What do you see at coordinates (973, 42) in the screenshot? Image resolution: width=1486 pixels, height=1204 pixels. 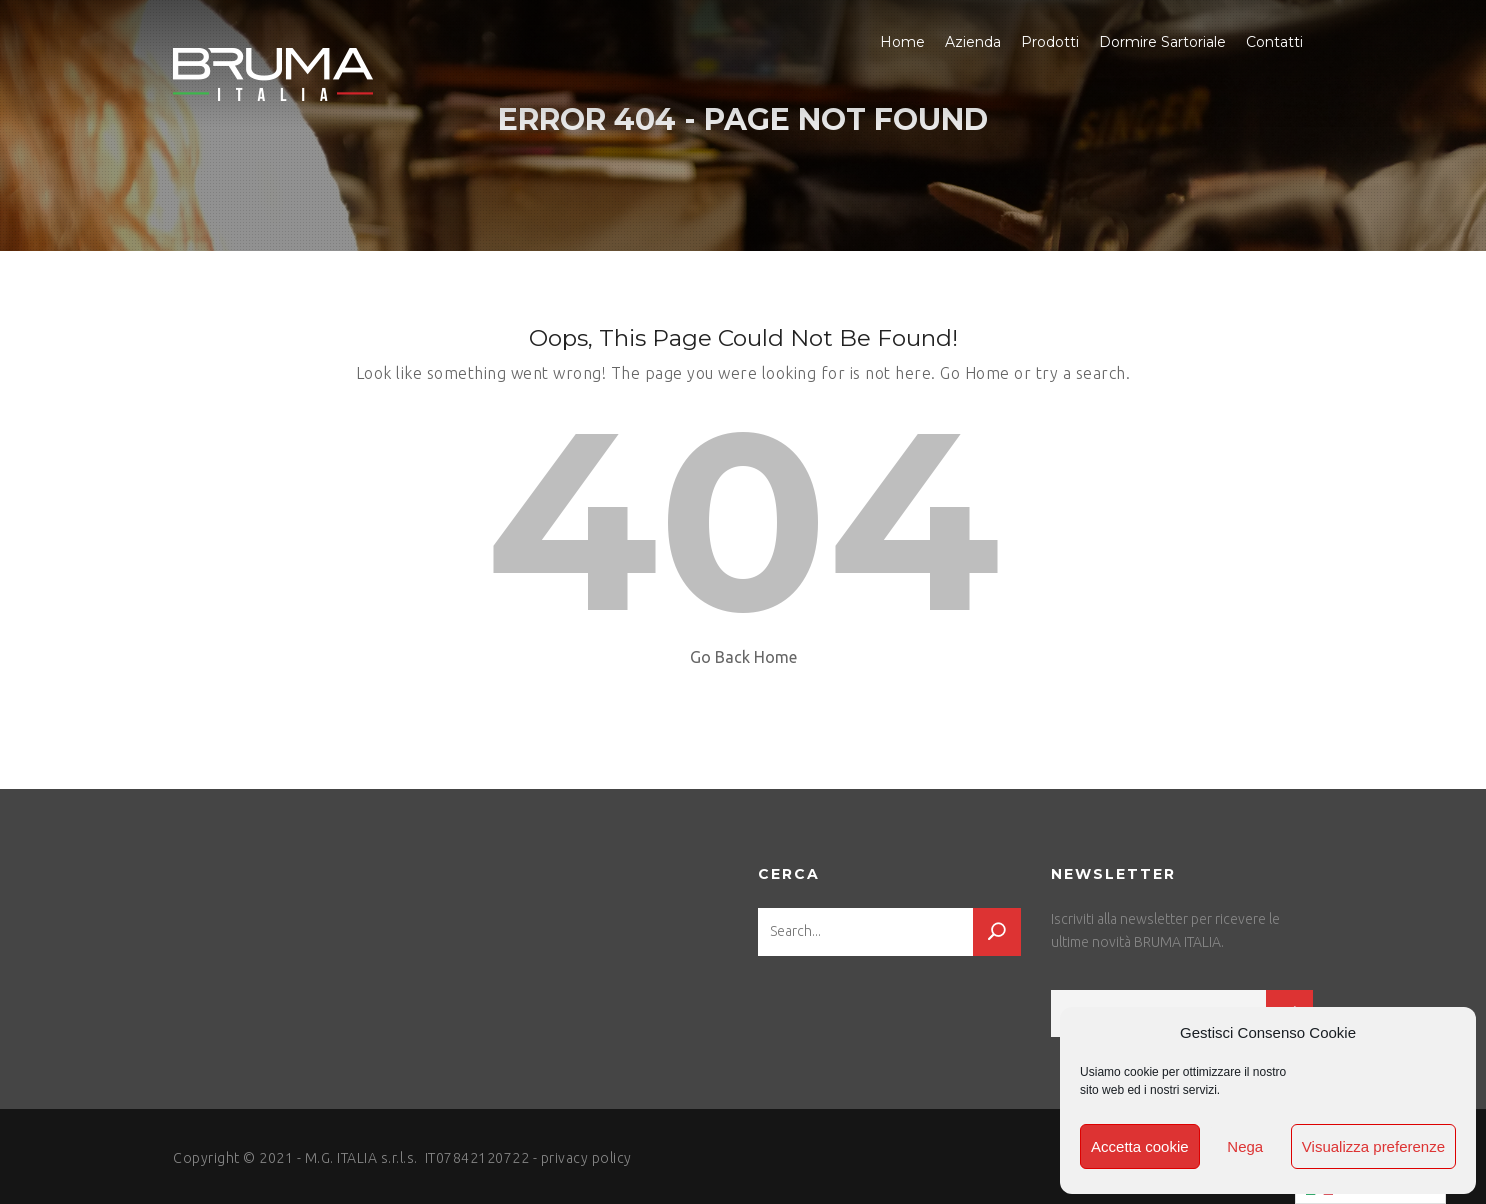 I see `Azienda` at bounding box center [973, 42].